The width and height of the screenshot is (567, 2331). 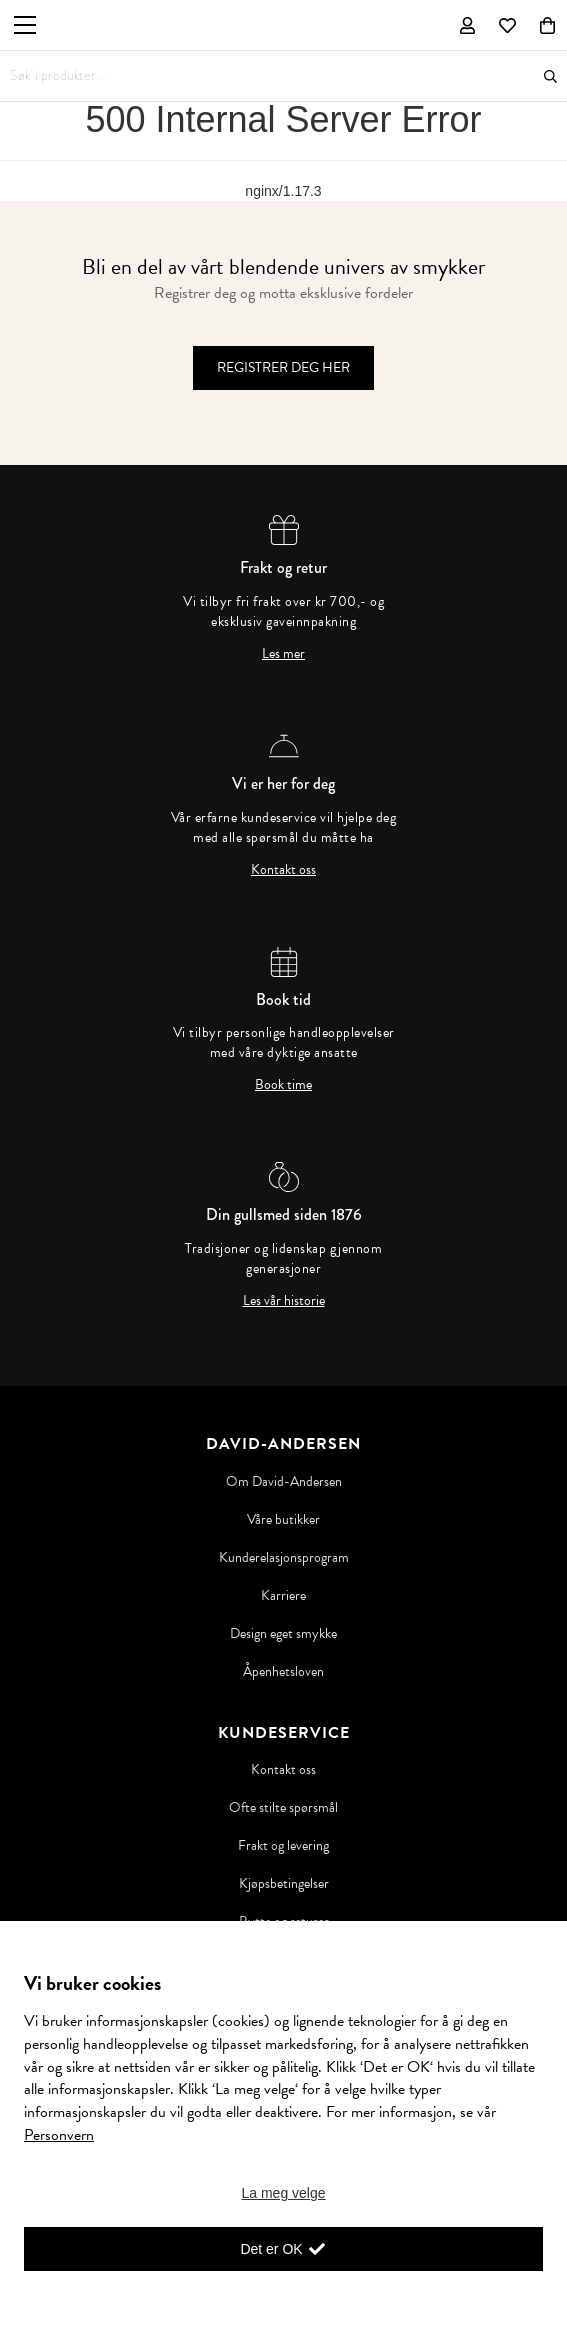 I want to click on Kontakt oss, so click(x=283, y=870).